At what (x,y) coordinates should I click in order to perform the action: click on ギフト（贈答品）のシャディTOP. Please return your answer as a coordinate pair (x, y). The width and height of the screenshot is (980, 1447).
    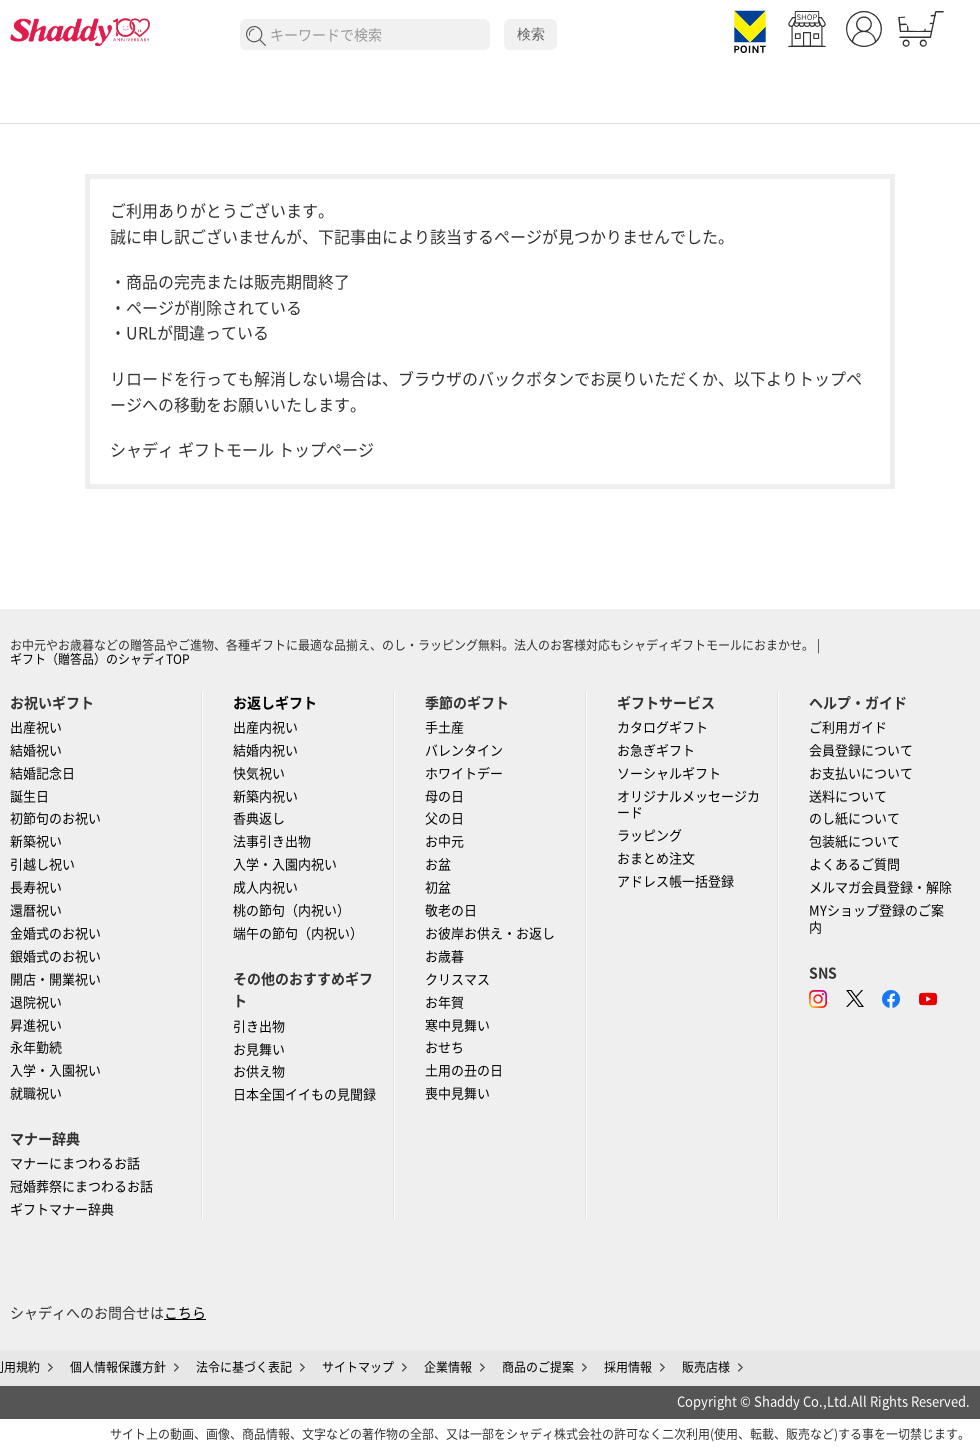
    Looking at the image, I should click on (100, 659).